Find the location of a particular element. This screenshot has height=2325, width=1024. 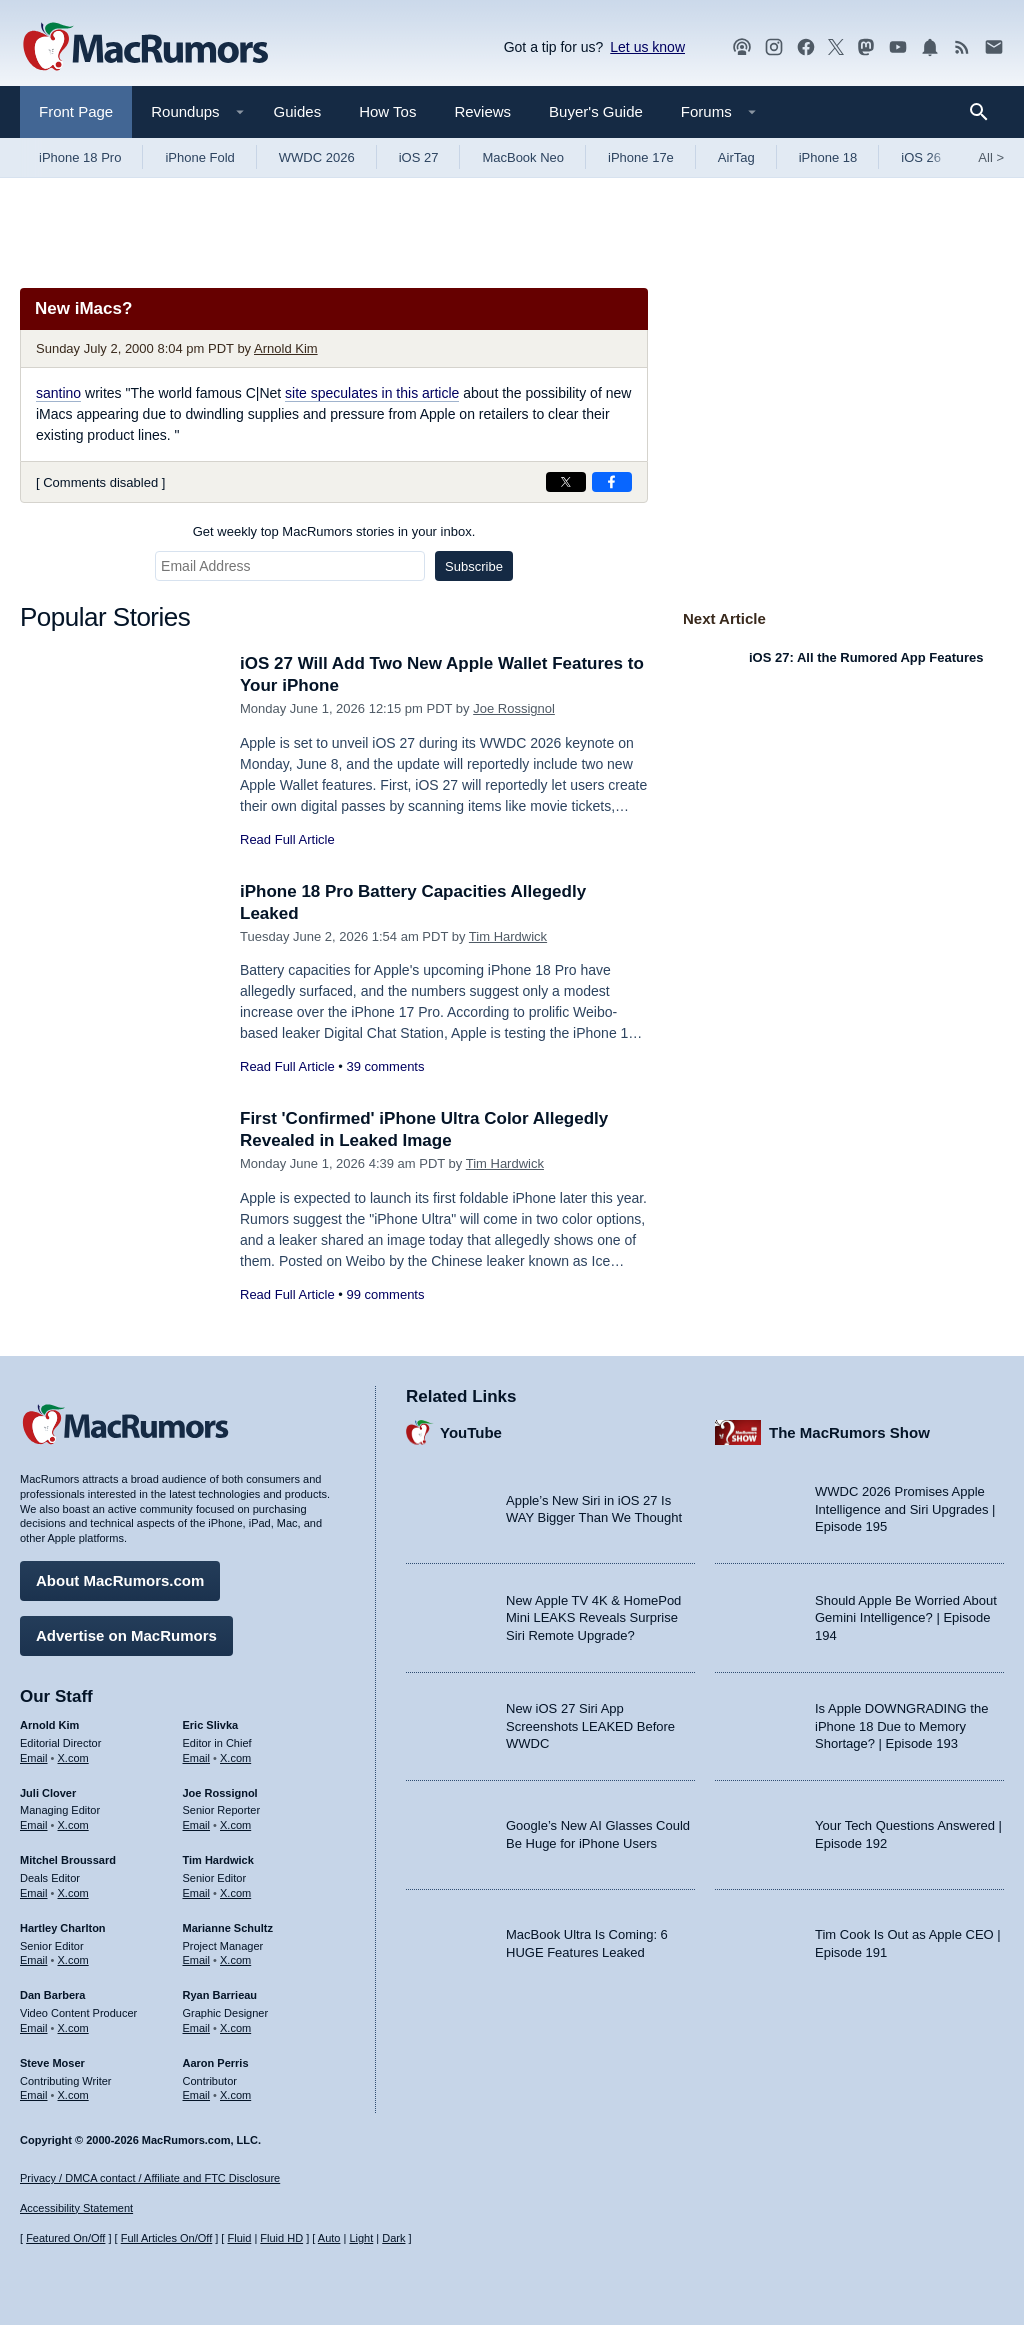

Email [Email Dan Barbera in email client] is located at coordinates (34, 2028).